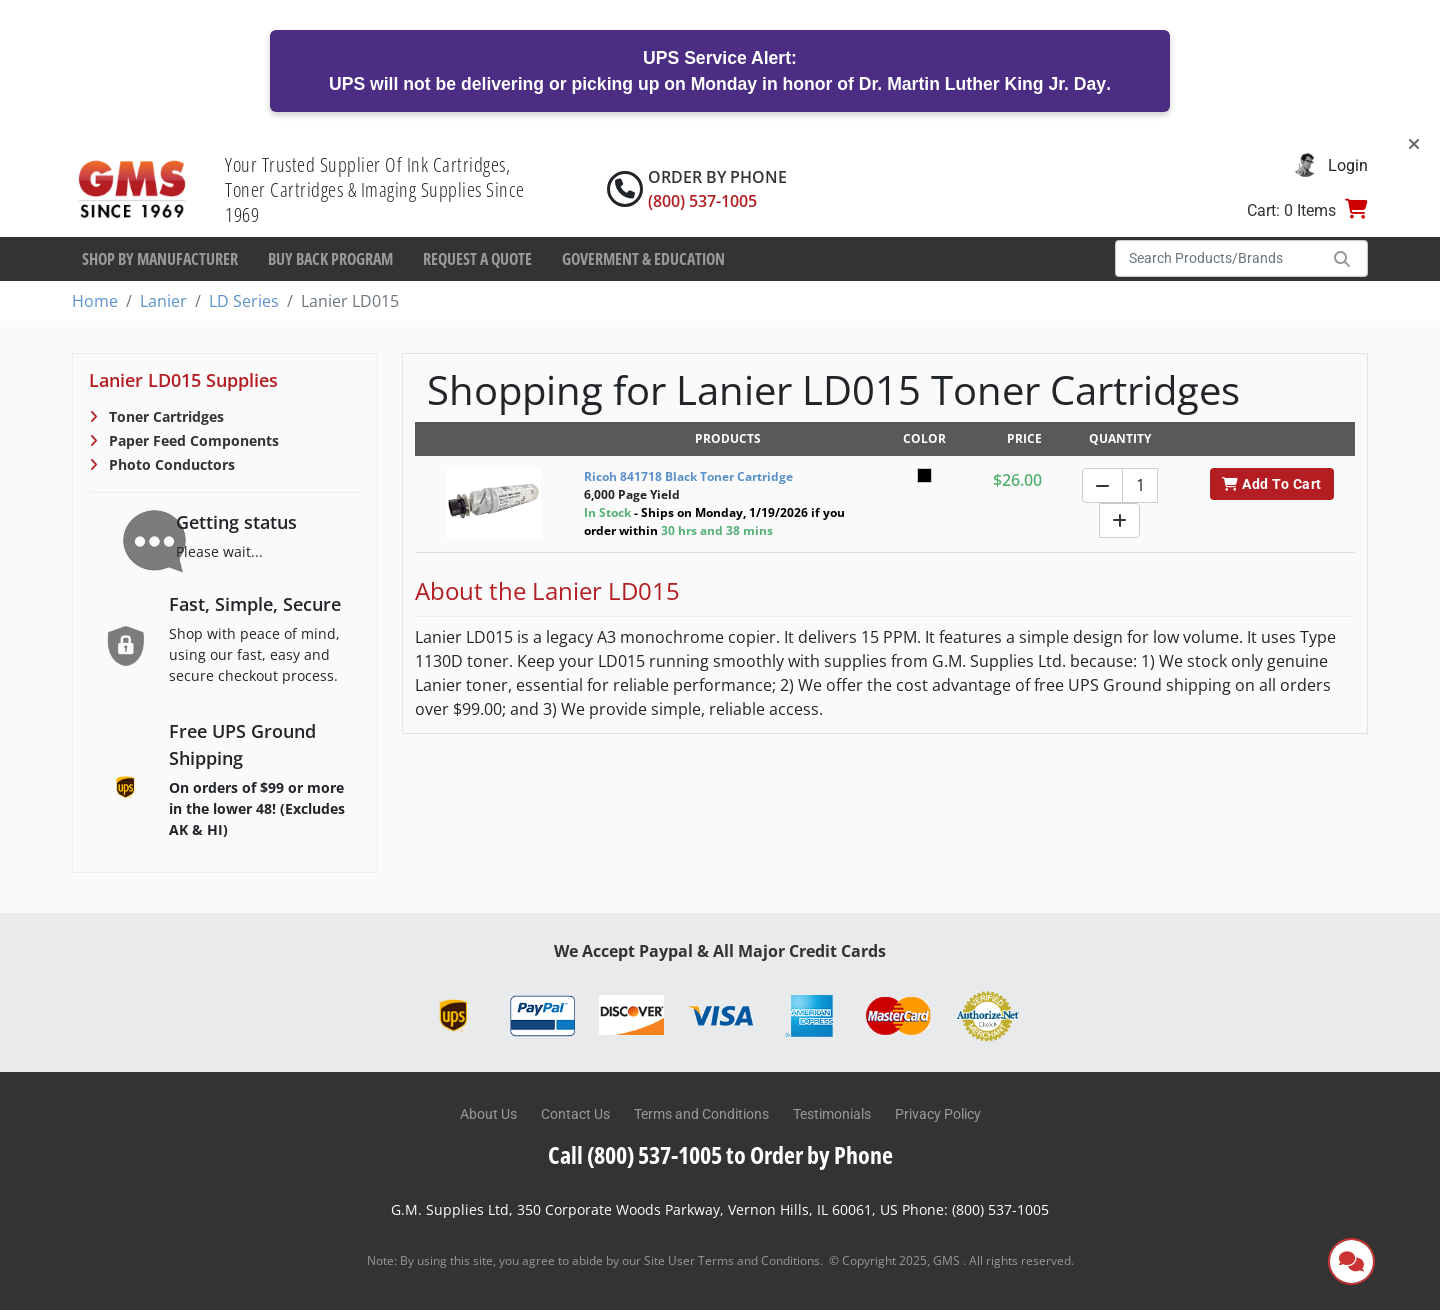 This screenshot has width=1440, height=1310. I want to click on Photo Conductors, so click(170, 464).